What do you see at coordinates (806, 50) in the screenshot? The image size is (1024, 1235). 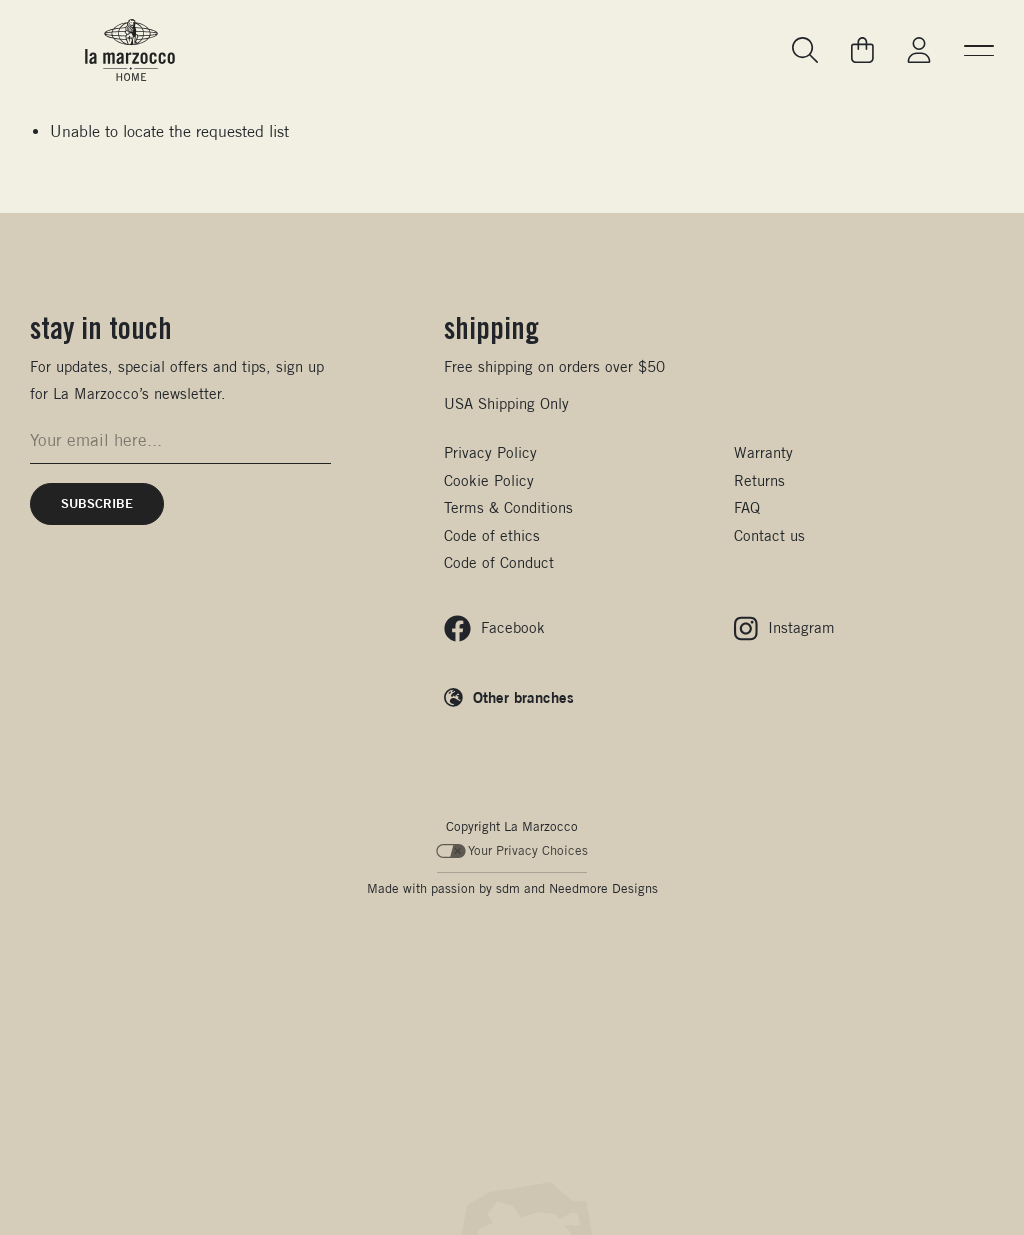 I see `[Go to search page]` at bounding box center [806, 50].